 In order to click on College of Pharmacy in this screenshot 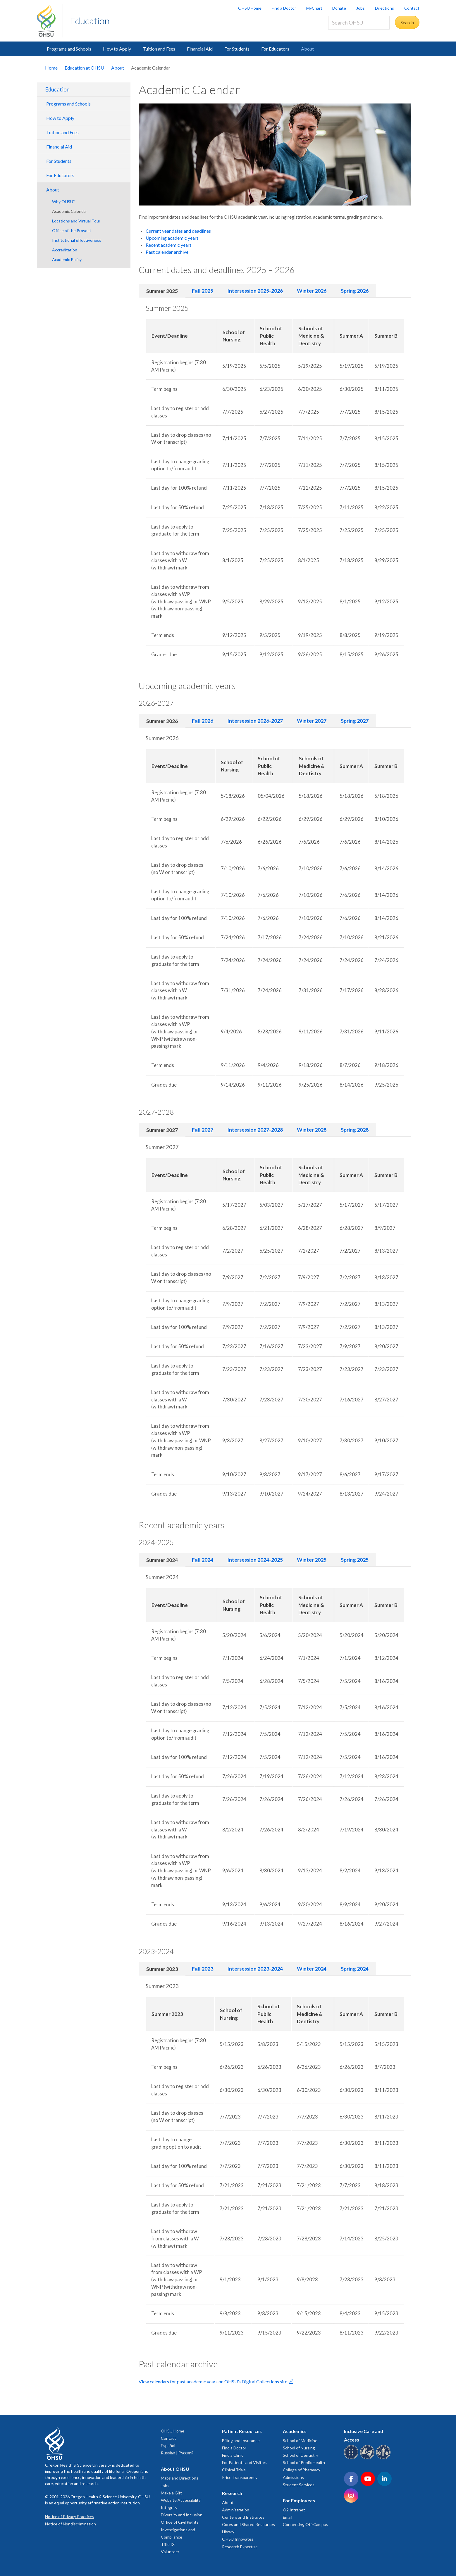, I will do `click(301, 2469)`.